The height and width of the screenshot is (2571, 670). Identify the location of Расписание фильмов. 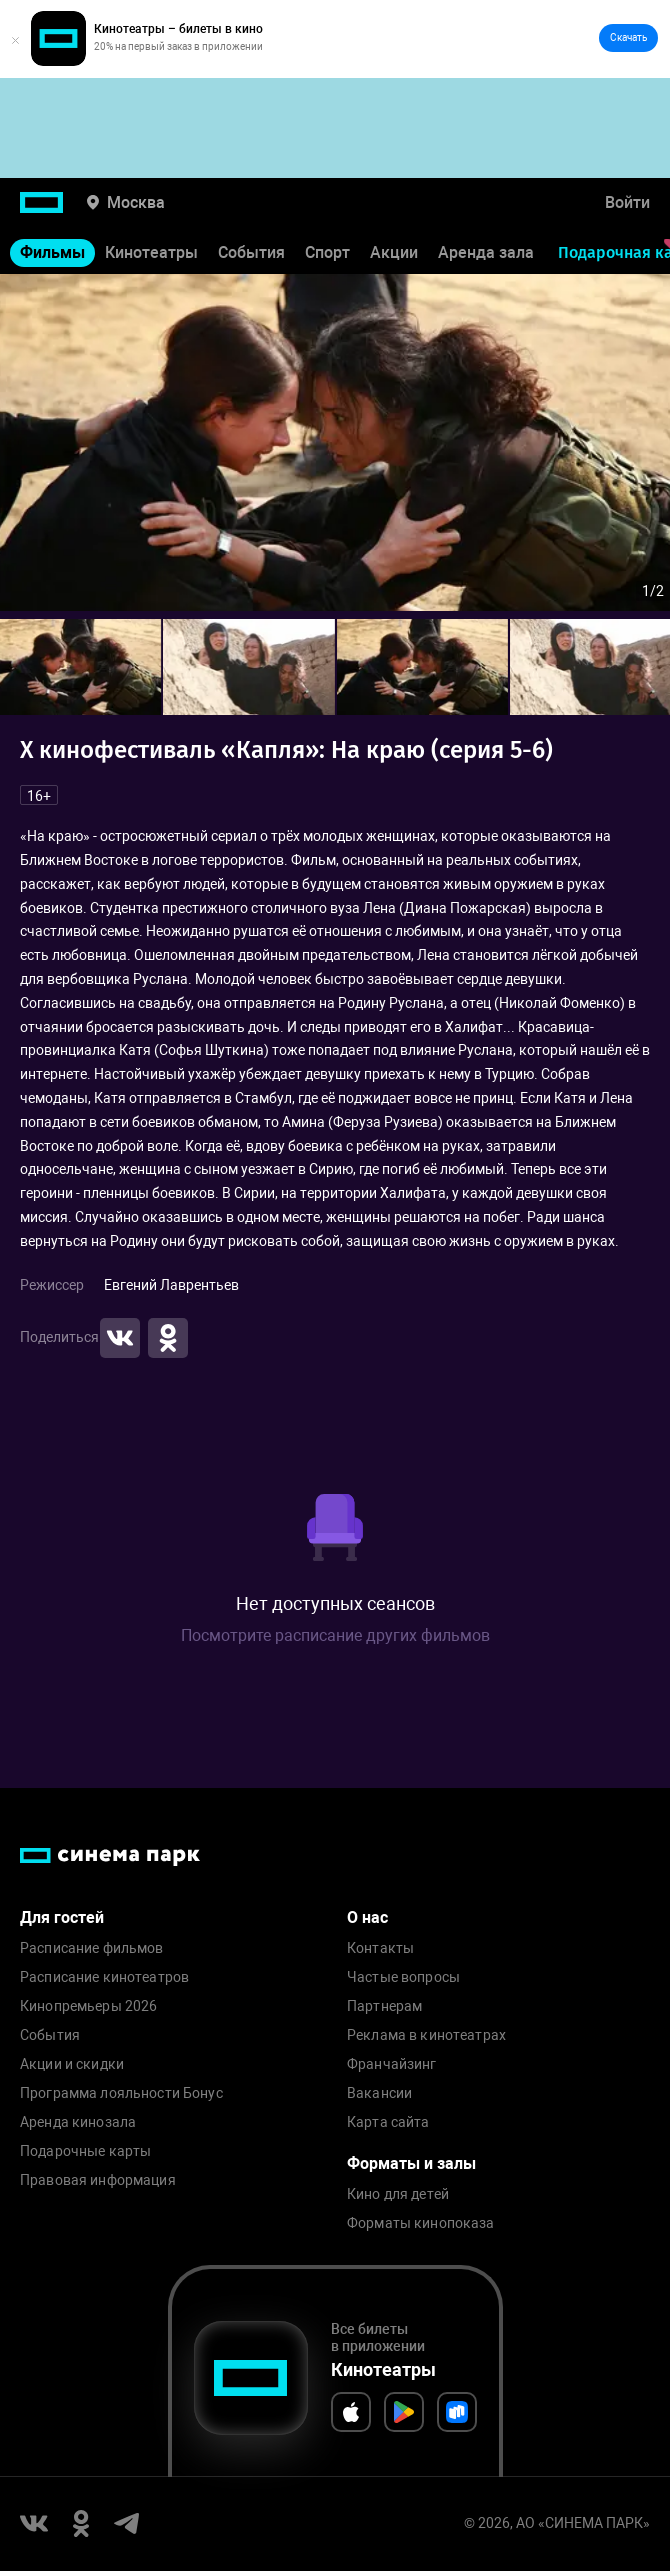
(92, 1948).